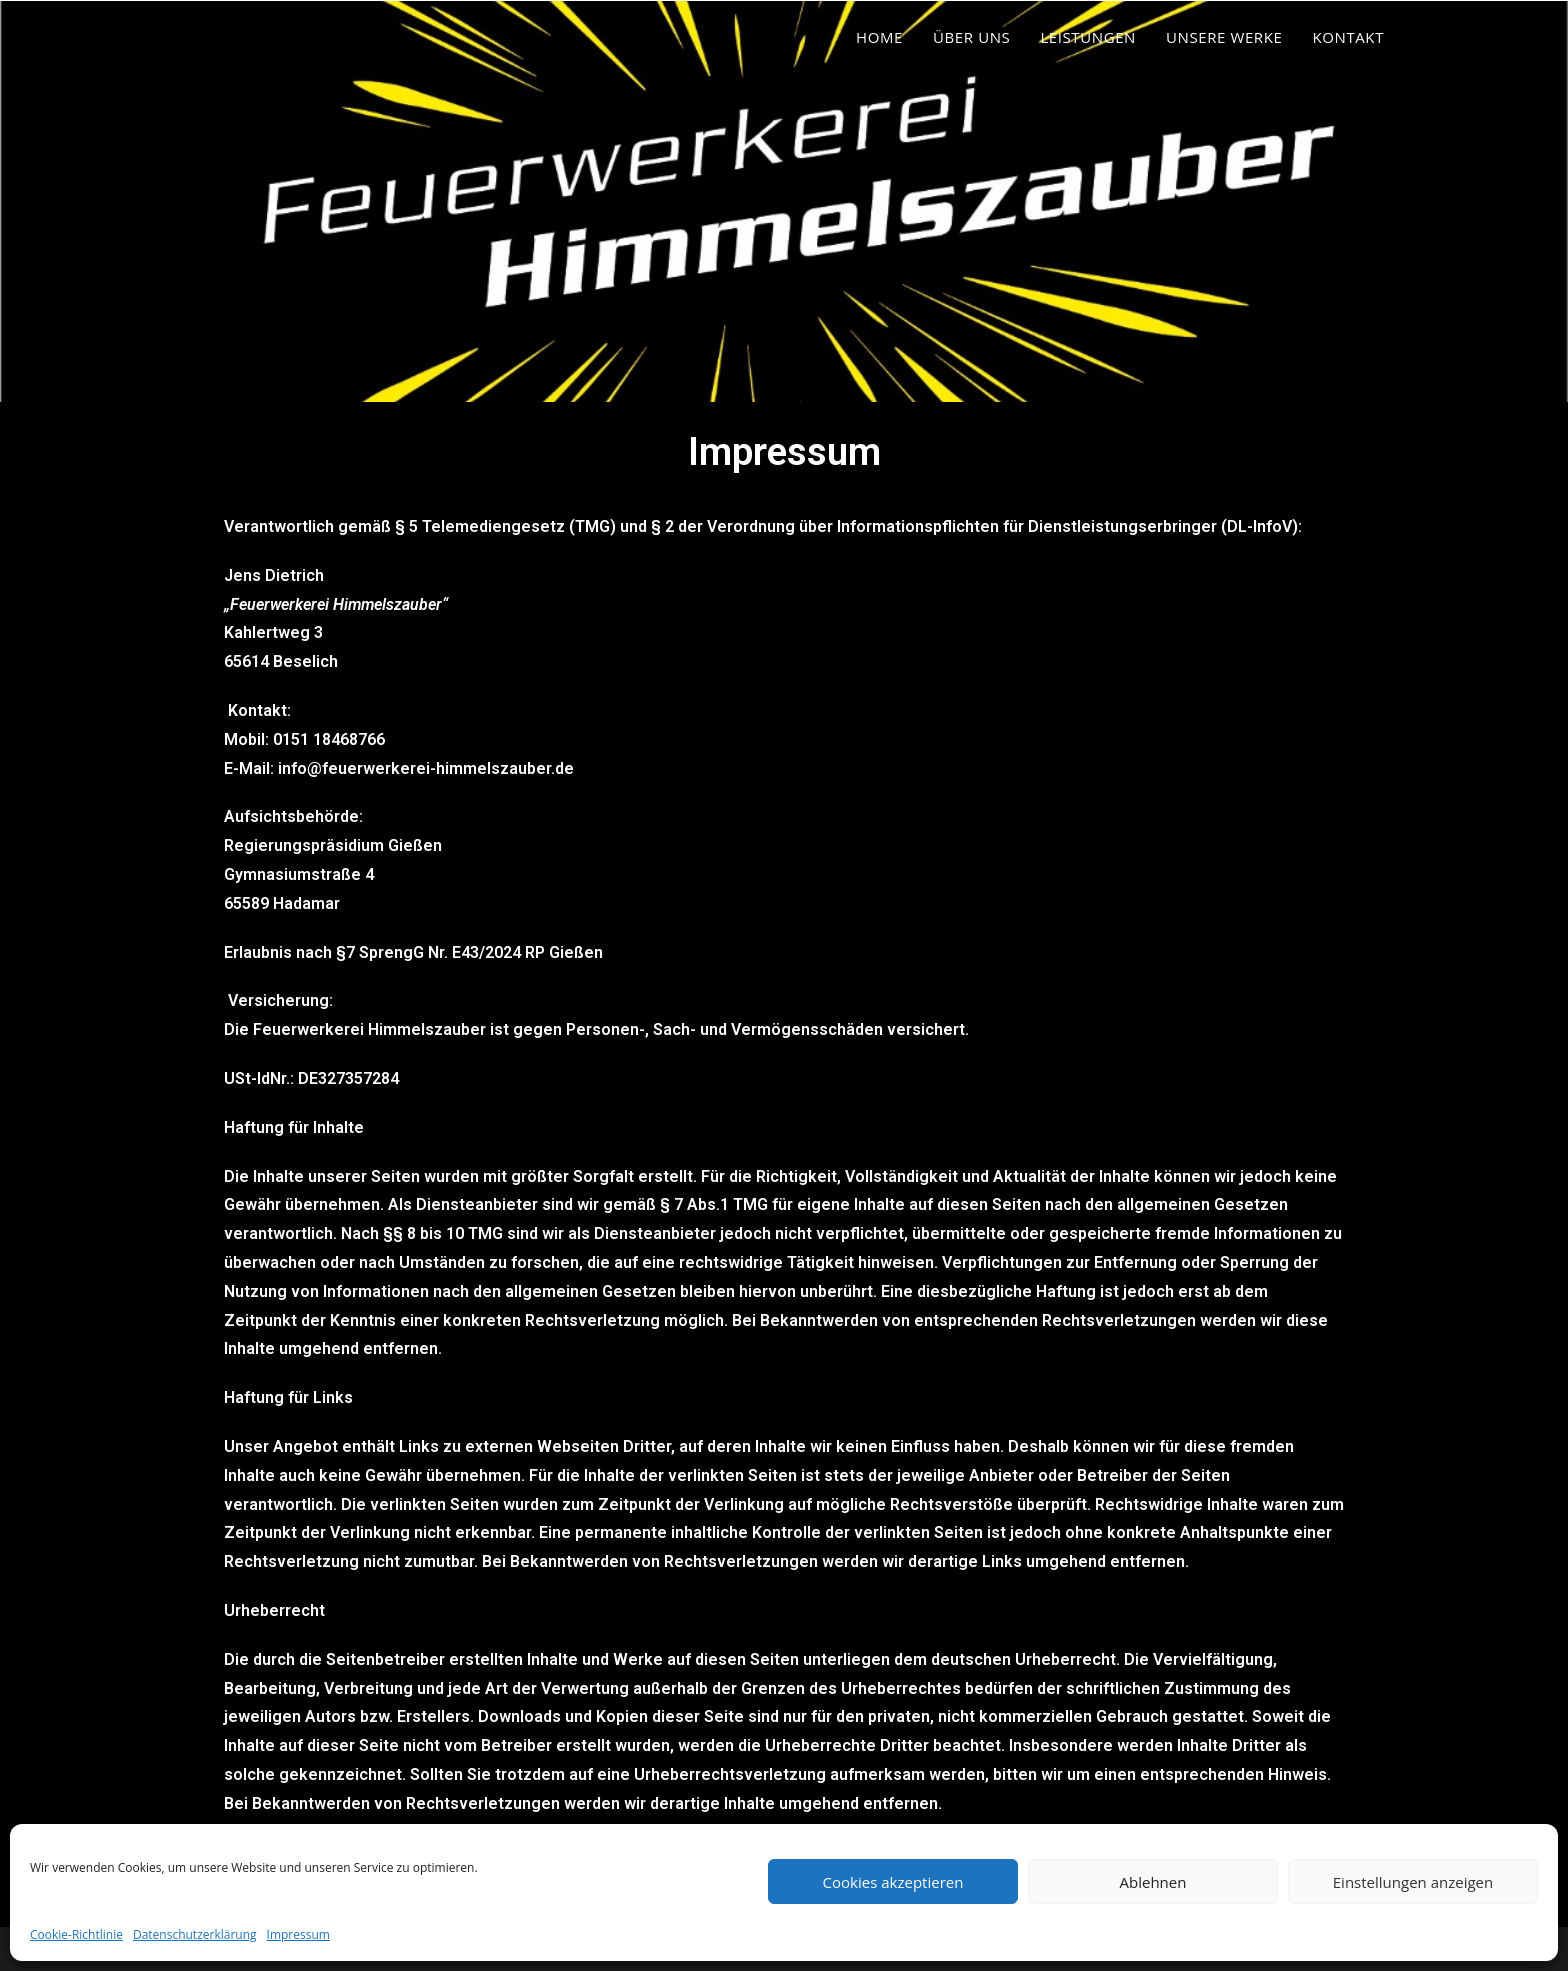 The image size is (1568, 1971). What do you see at coordinates (76, 1934) in the screenshot?
I see `Cookie-Richtlinie` at bounding box center [76, 1934].